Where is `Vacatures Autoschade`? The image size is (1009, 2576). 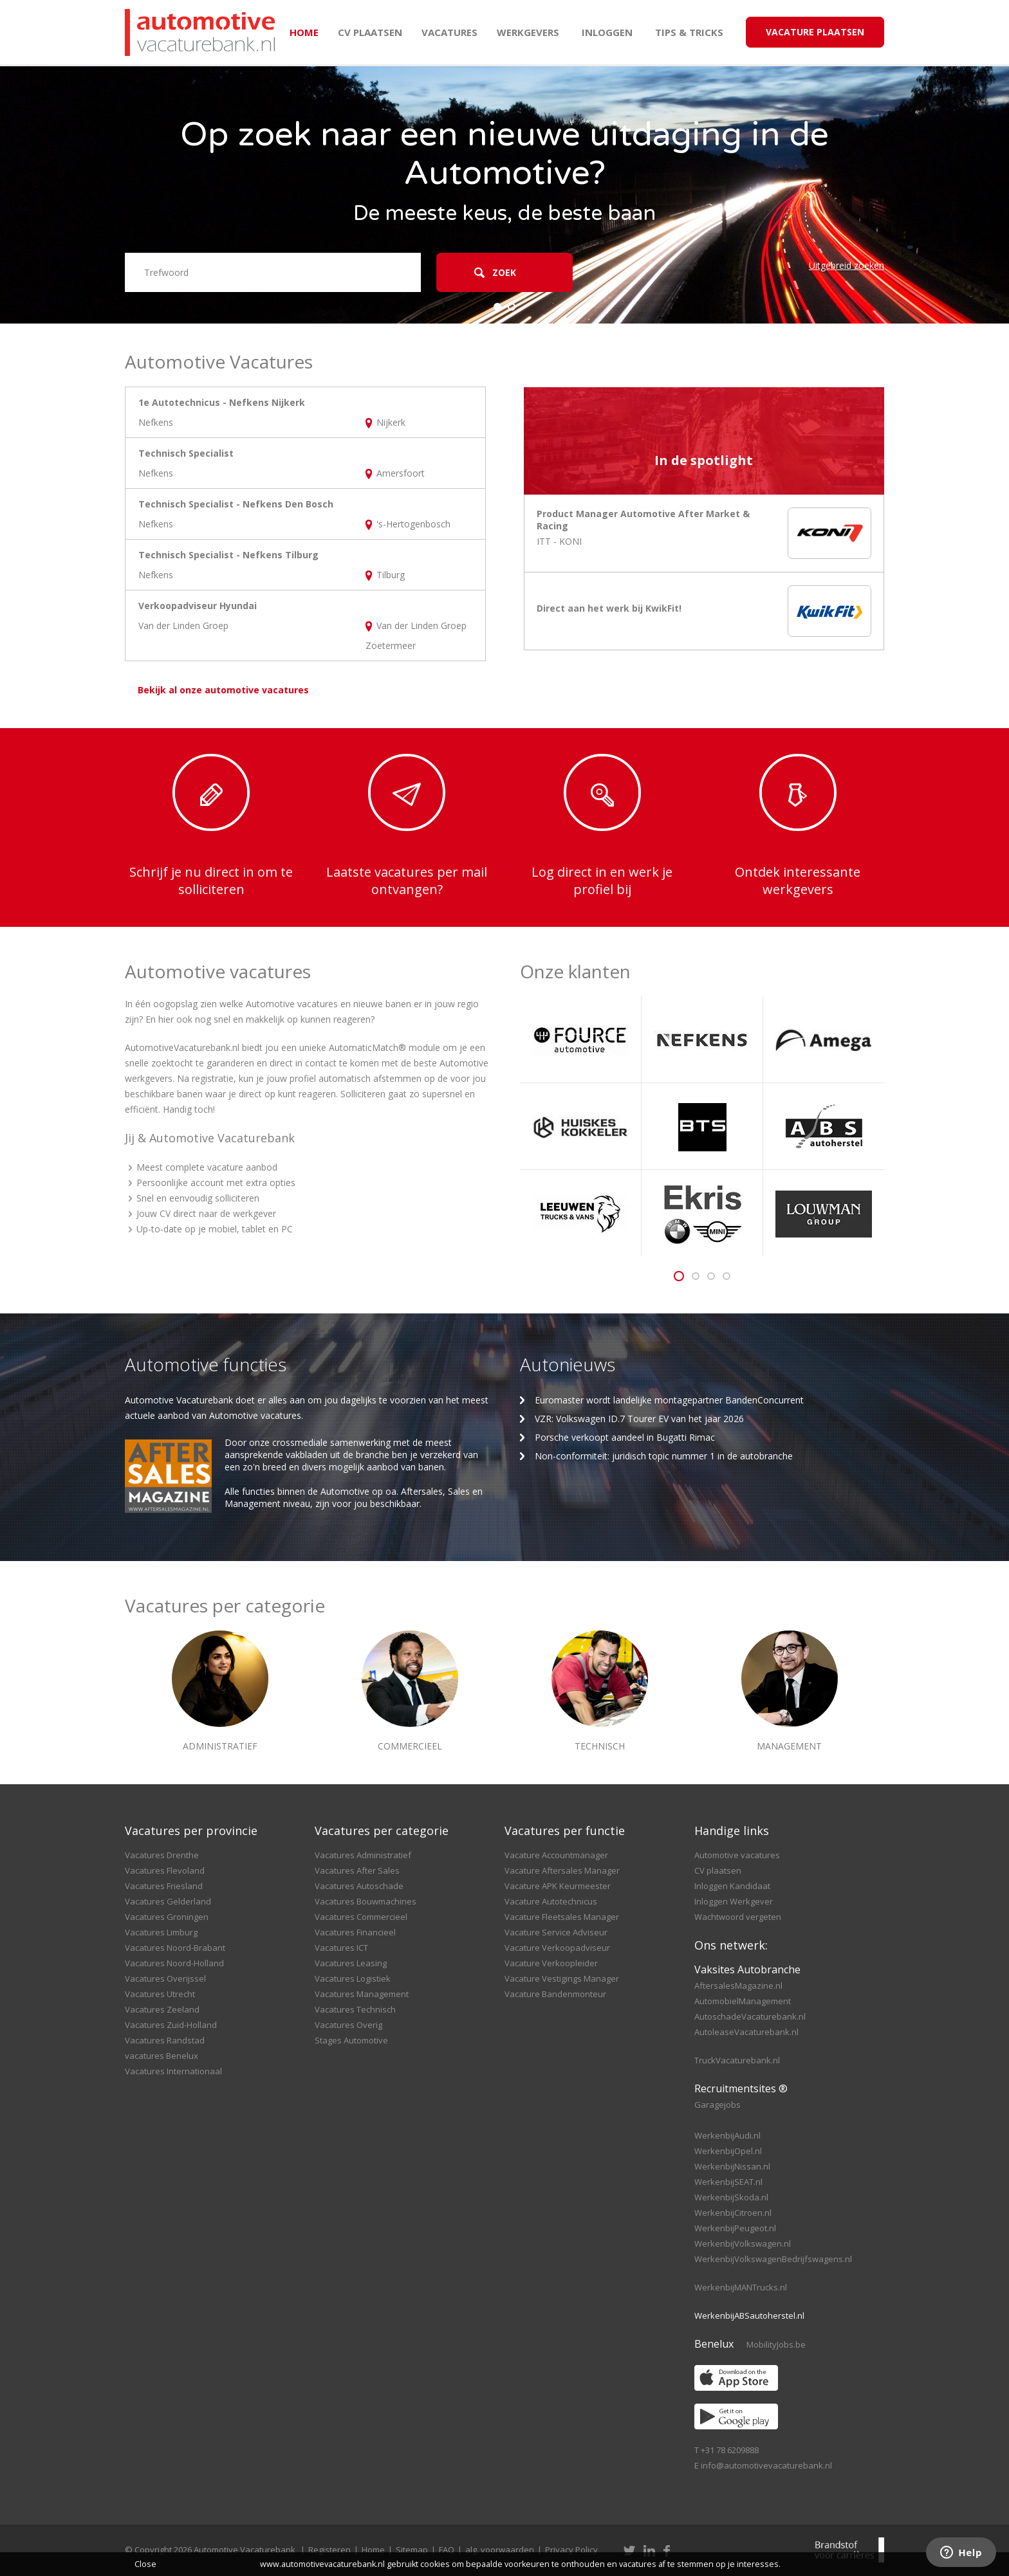 Vacatures Autoschade is located at coordinates (359, 1886).